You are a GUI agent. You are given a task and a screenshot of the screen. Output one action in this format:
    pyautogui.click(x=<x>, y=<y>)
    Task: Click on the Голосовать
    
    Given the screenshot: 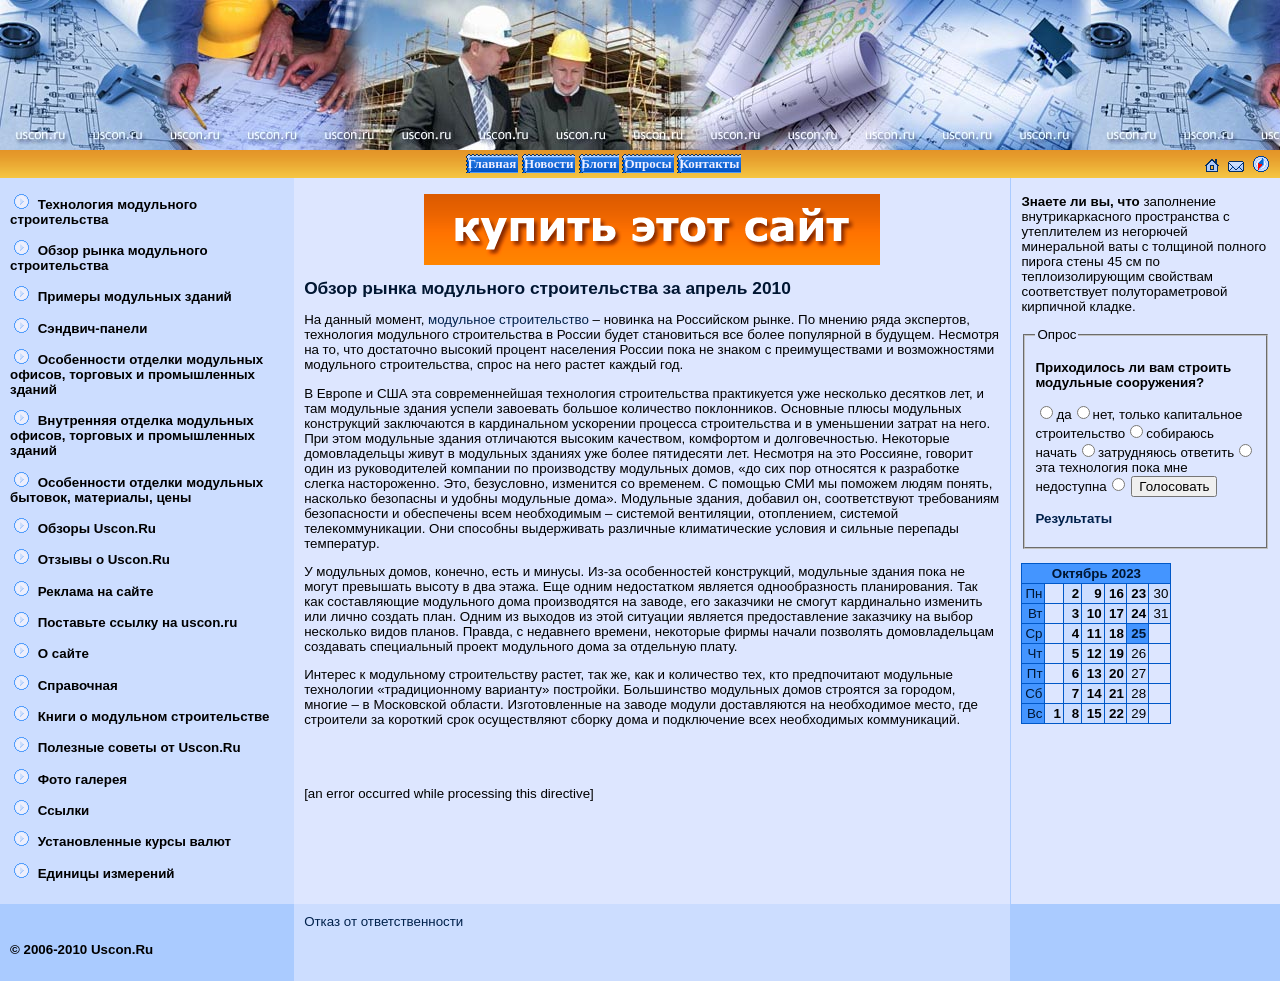 What is the action you would take?
    pyautogui.click(x=1174, y=486)
    